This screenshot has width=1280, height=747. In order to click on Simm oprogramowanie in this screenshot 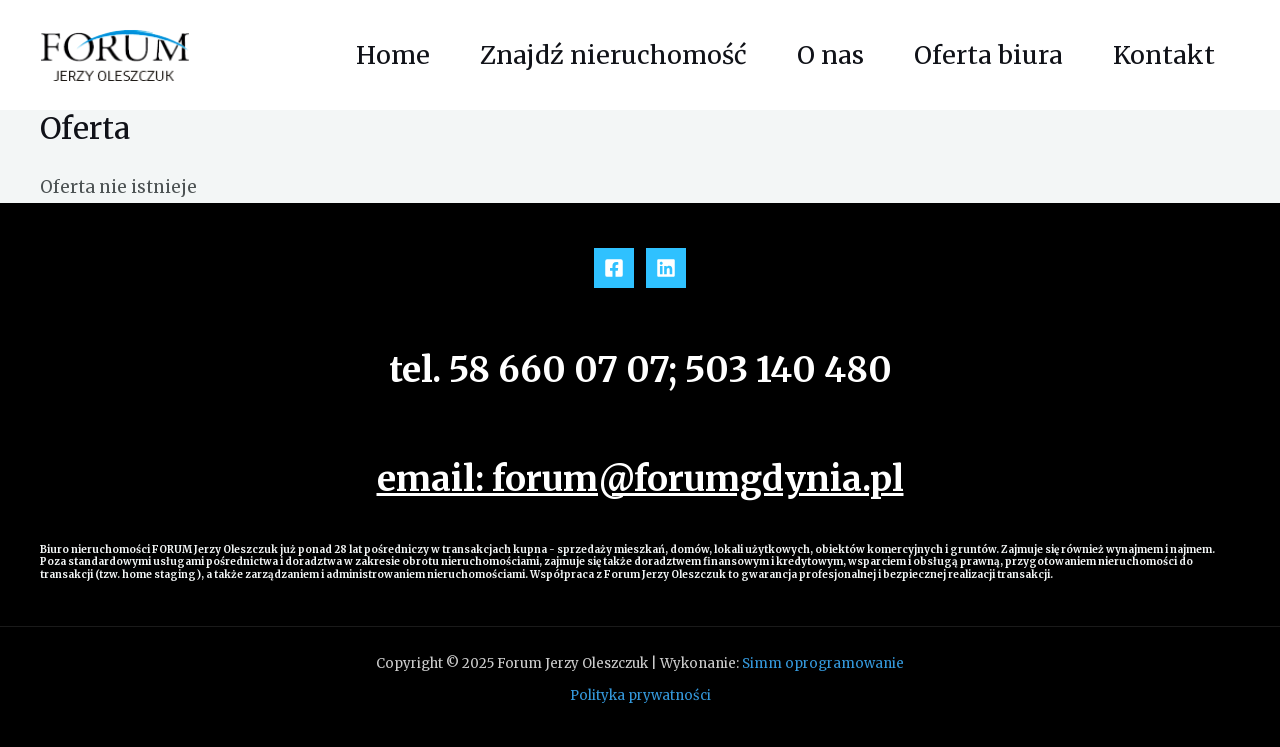, I will do `click(823, 663)`.